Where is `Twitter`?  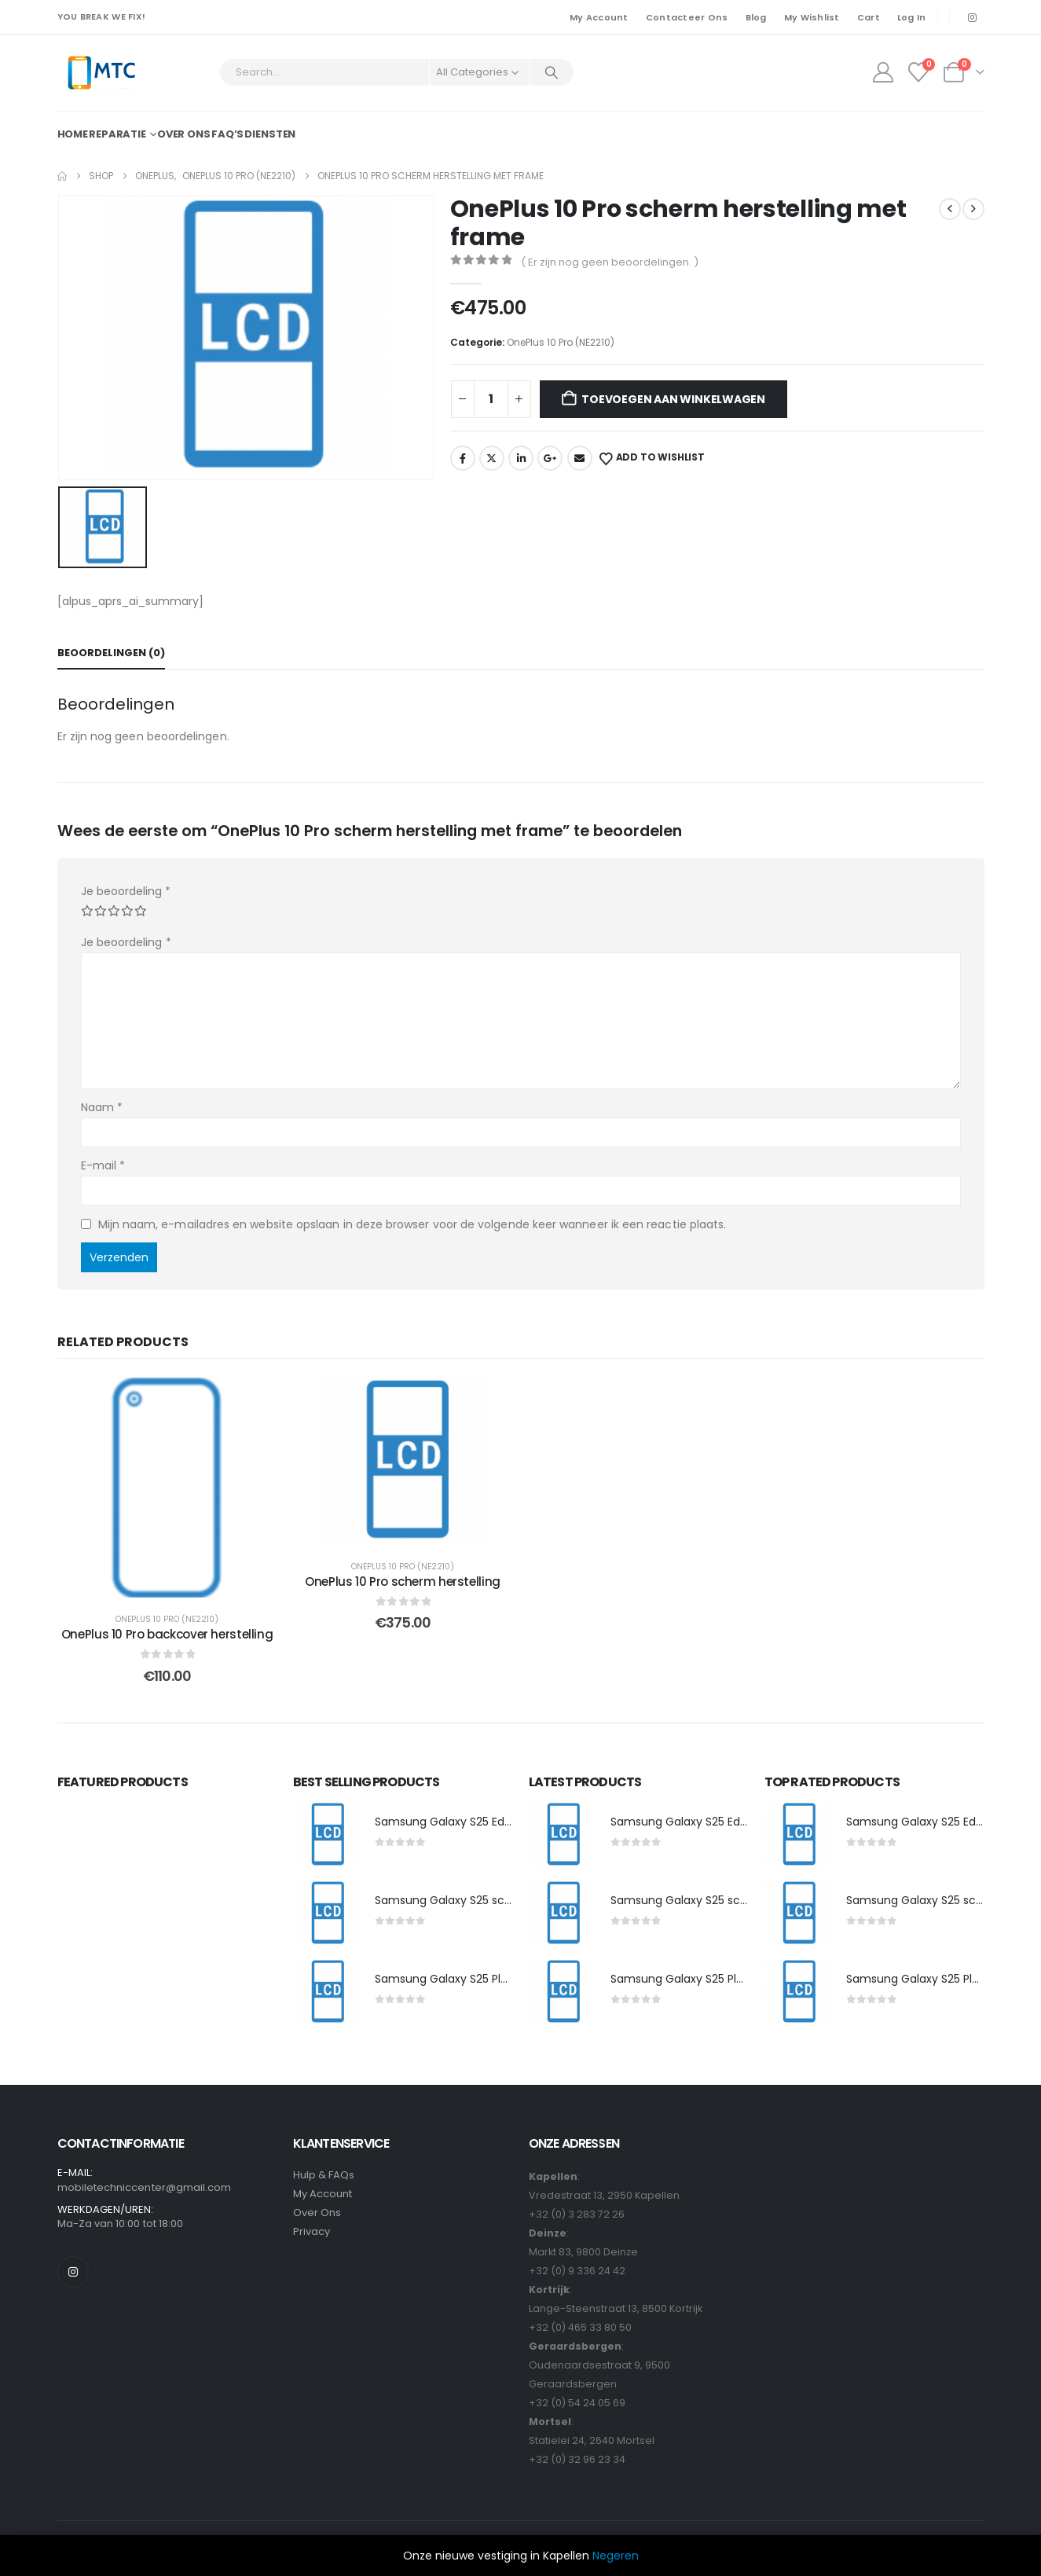 Twitter is located at coordinates (491, 458).